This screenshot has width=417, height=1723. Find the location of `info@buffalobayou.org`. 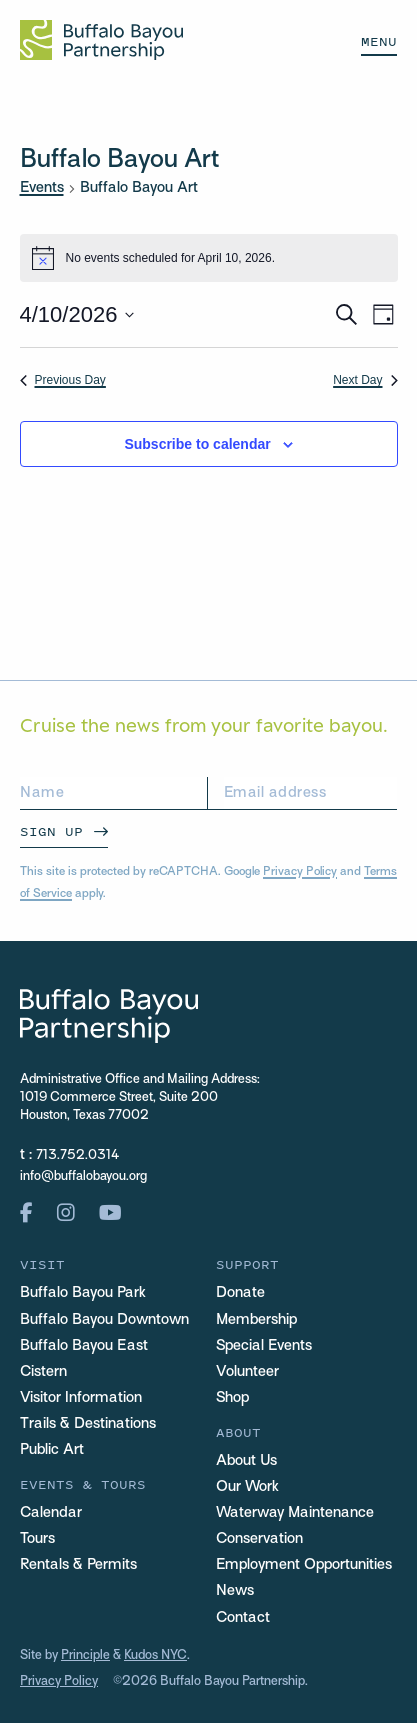

info@buffalobayou.org is located at coordinates (83, 1177).